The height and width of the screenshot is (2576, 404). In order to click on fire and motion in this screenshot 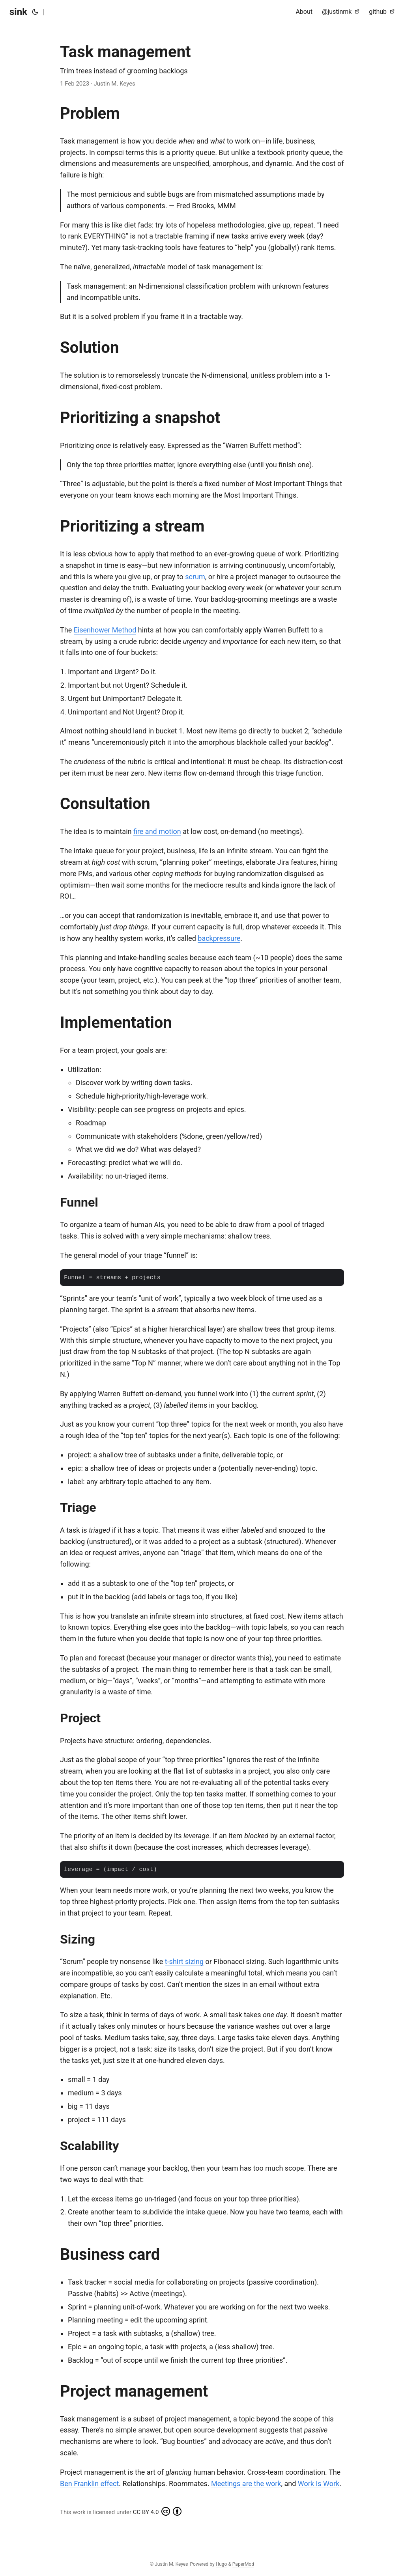, I will do `click(157, 831)`.